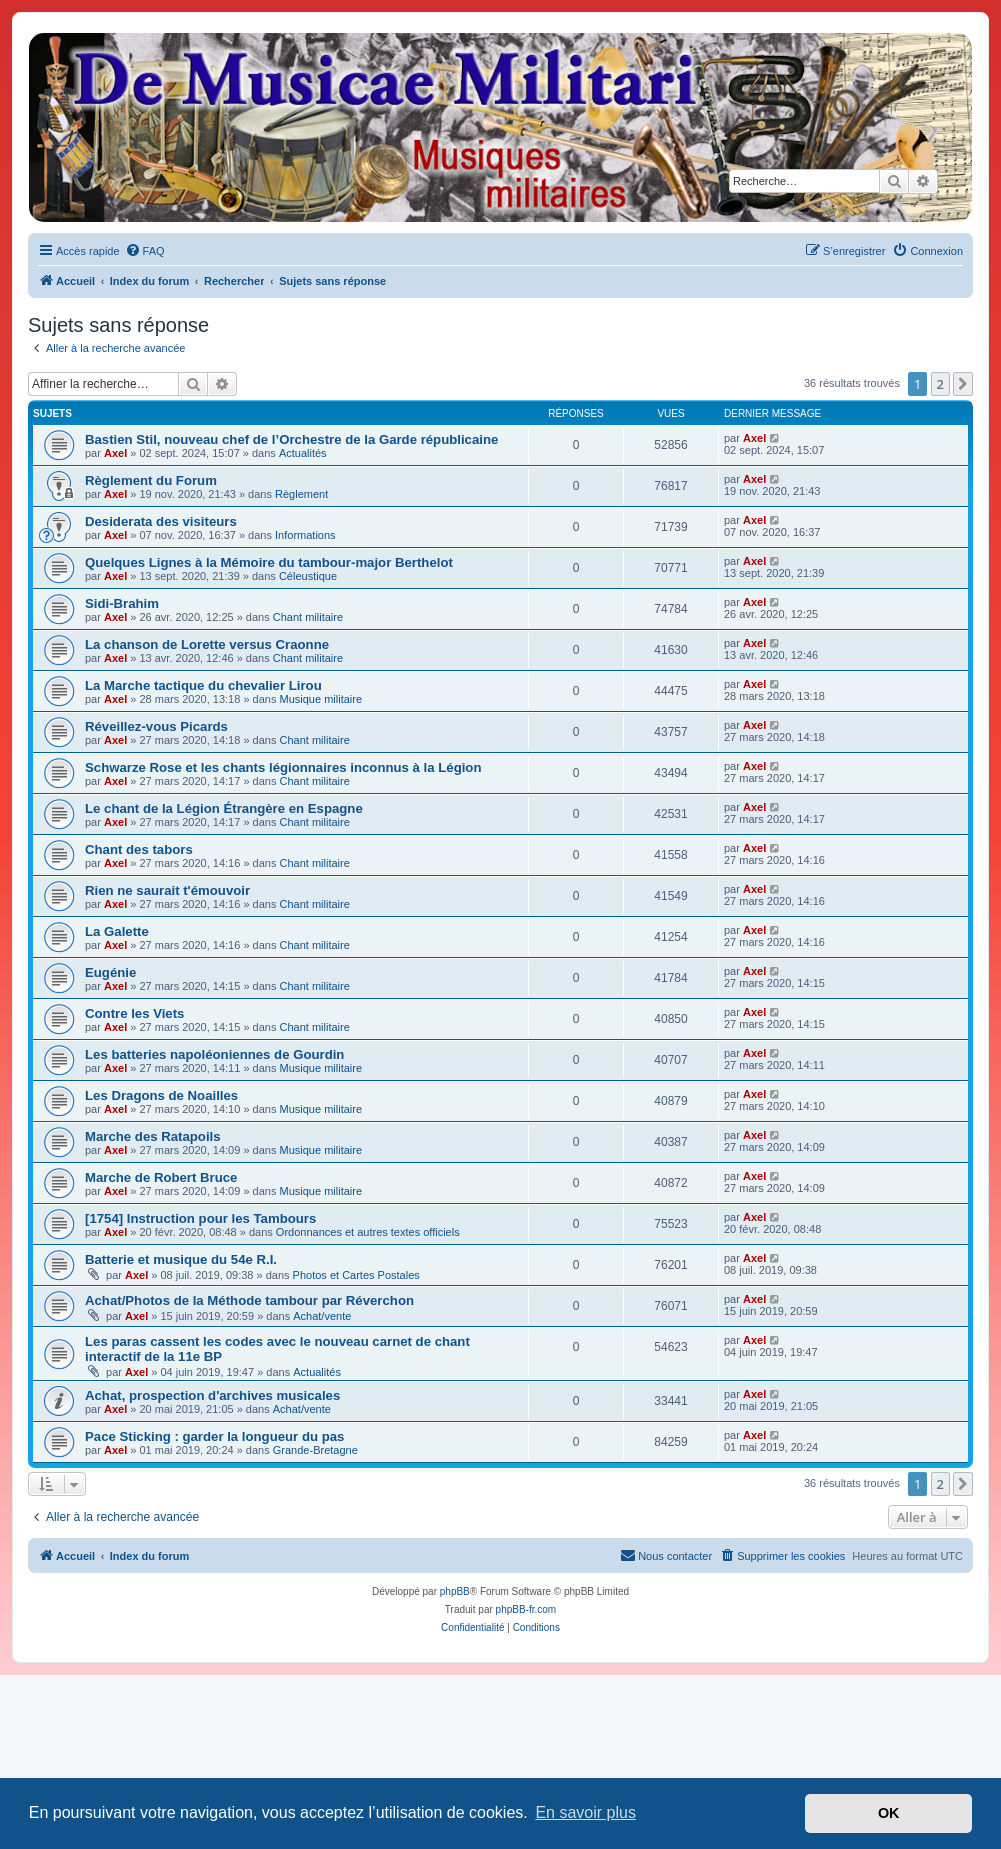 The height and width of the screenshot is (1849, 1001). Describe the element at coordinates (963, 384) in the screenshot. I see `[button]` at that location.